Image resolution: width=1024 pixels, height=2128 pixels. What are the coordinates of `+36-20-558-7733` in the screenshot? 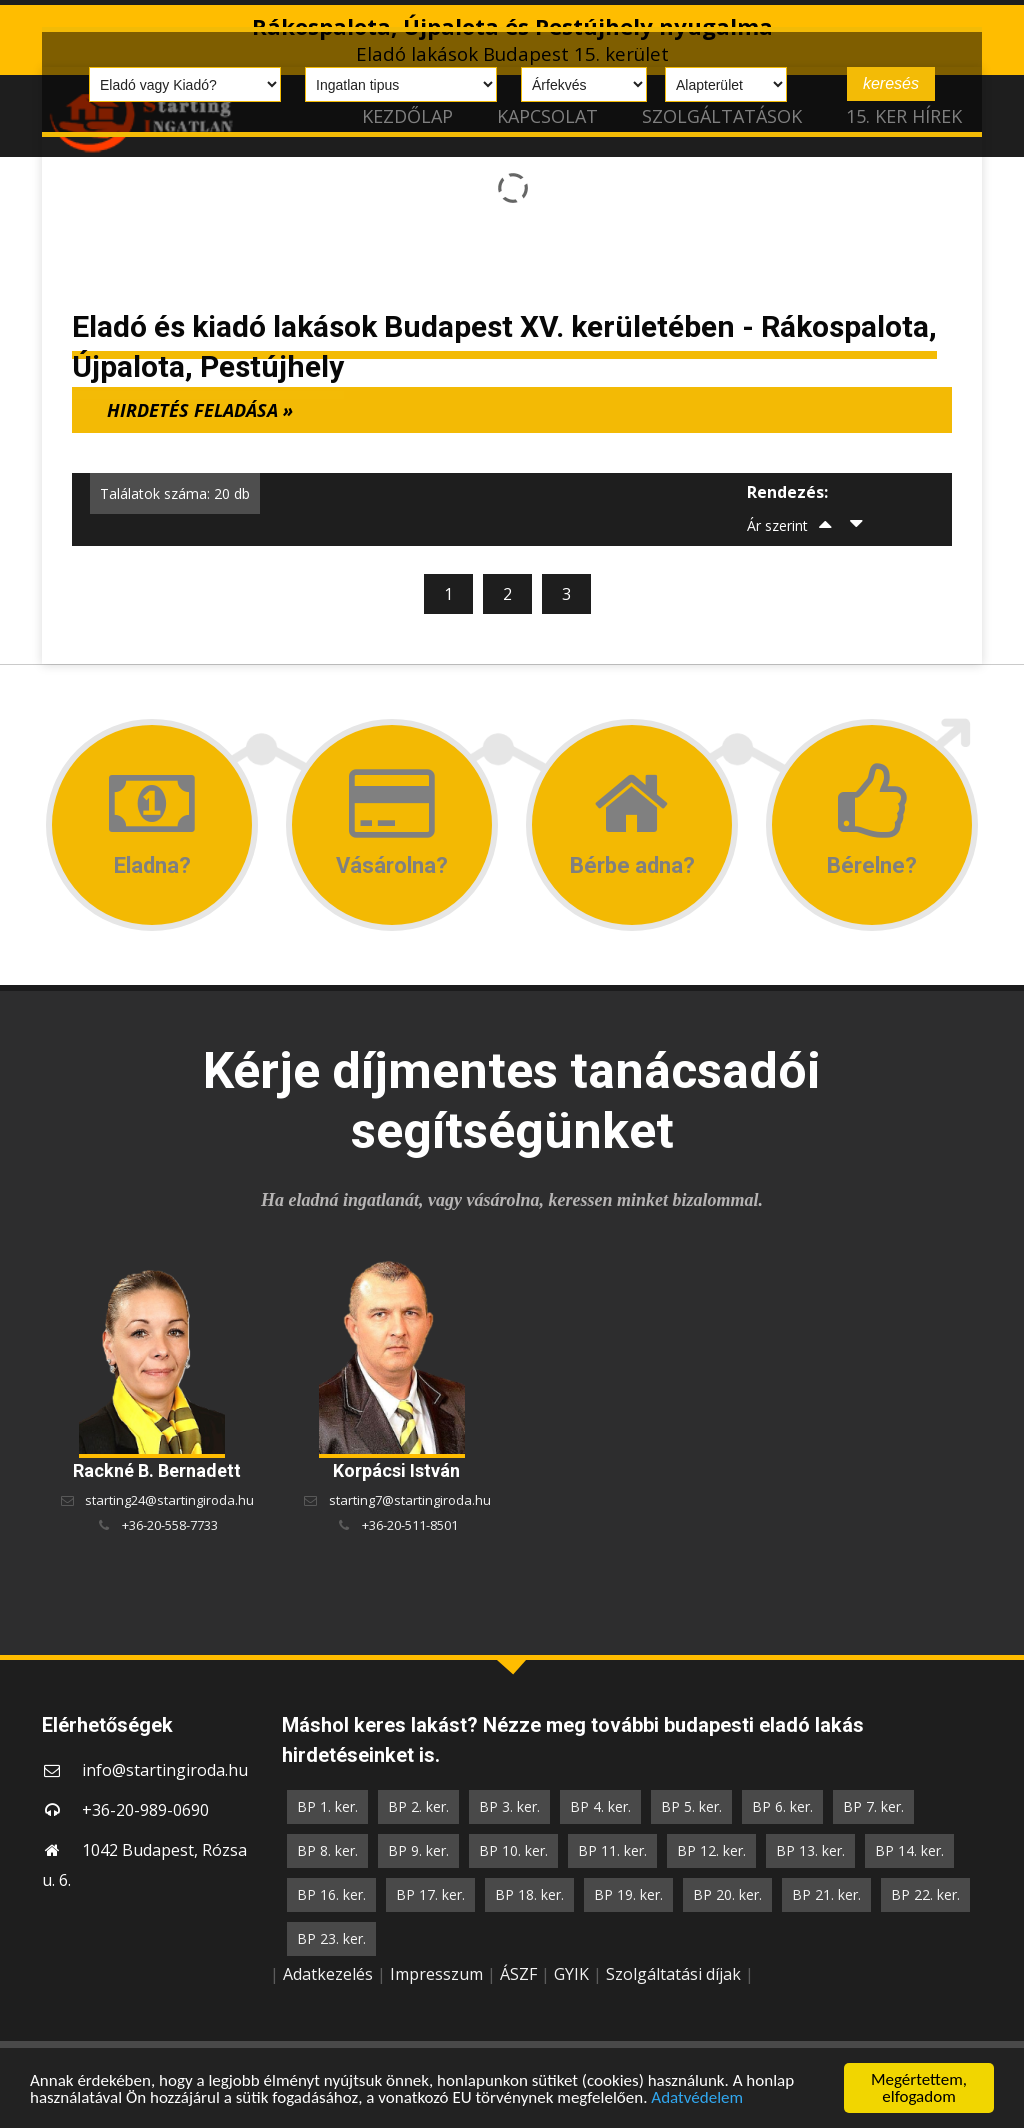 It's located at (170, 1525).